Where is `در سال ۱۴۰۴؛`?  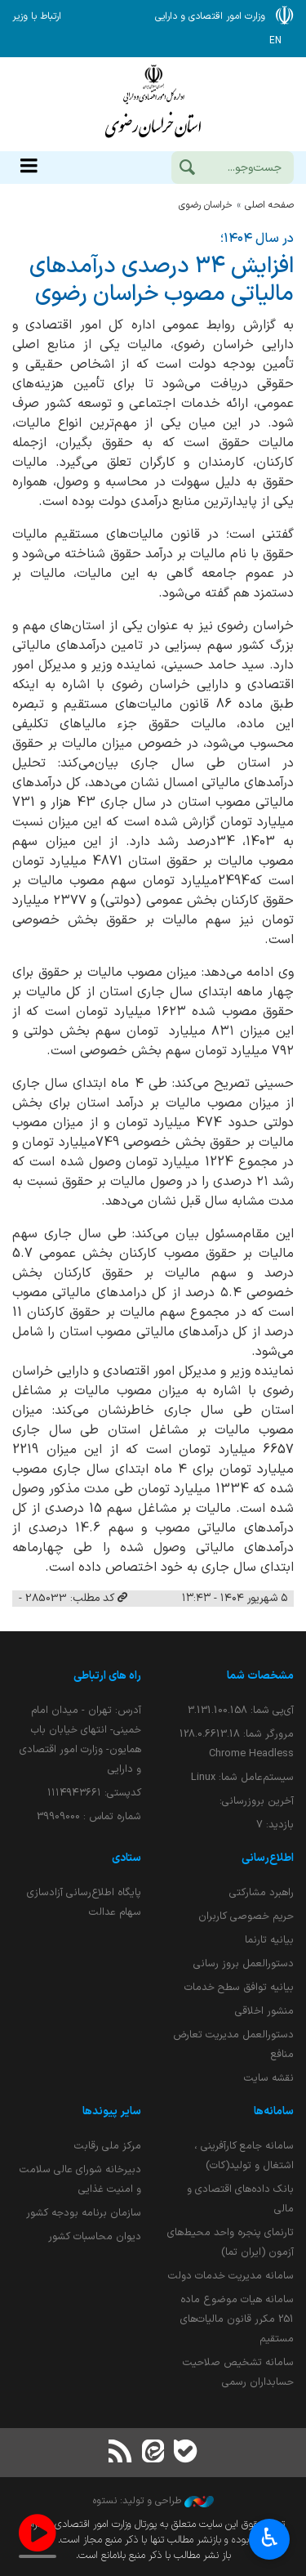 در سال ۱۴۰۴؛ is located at coordinates (257, 238).